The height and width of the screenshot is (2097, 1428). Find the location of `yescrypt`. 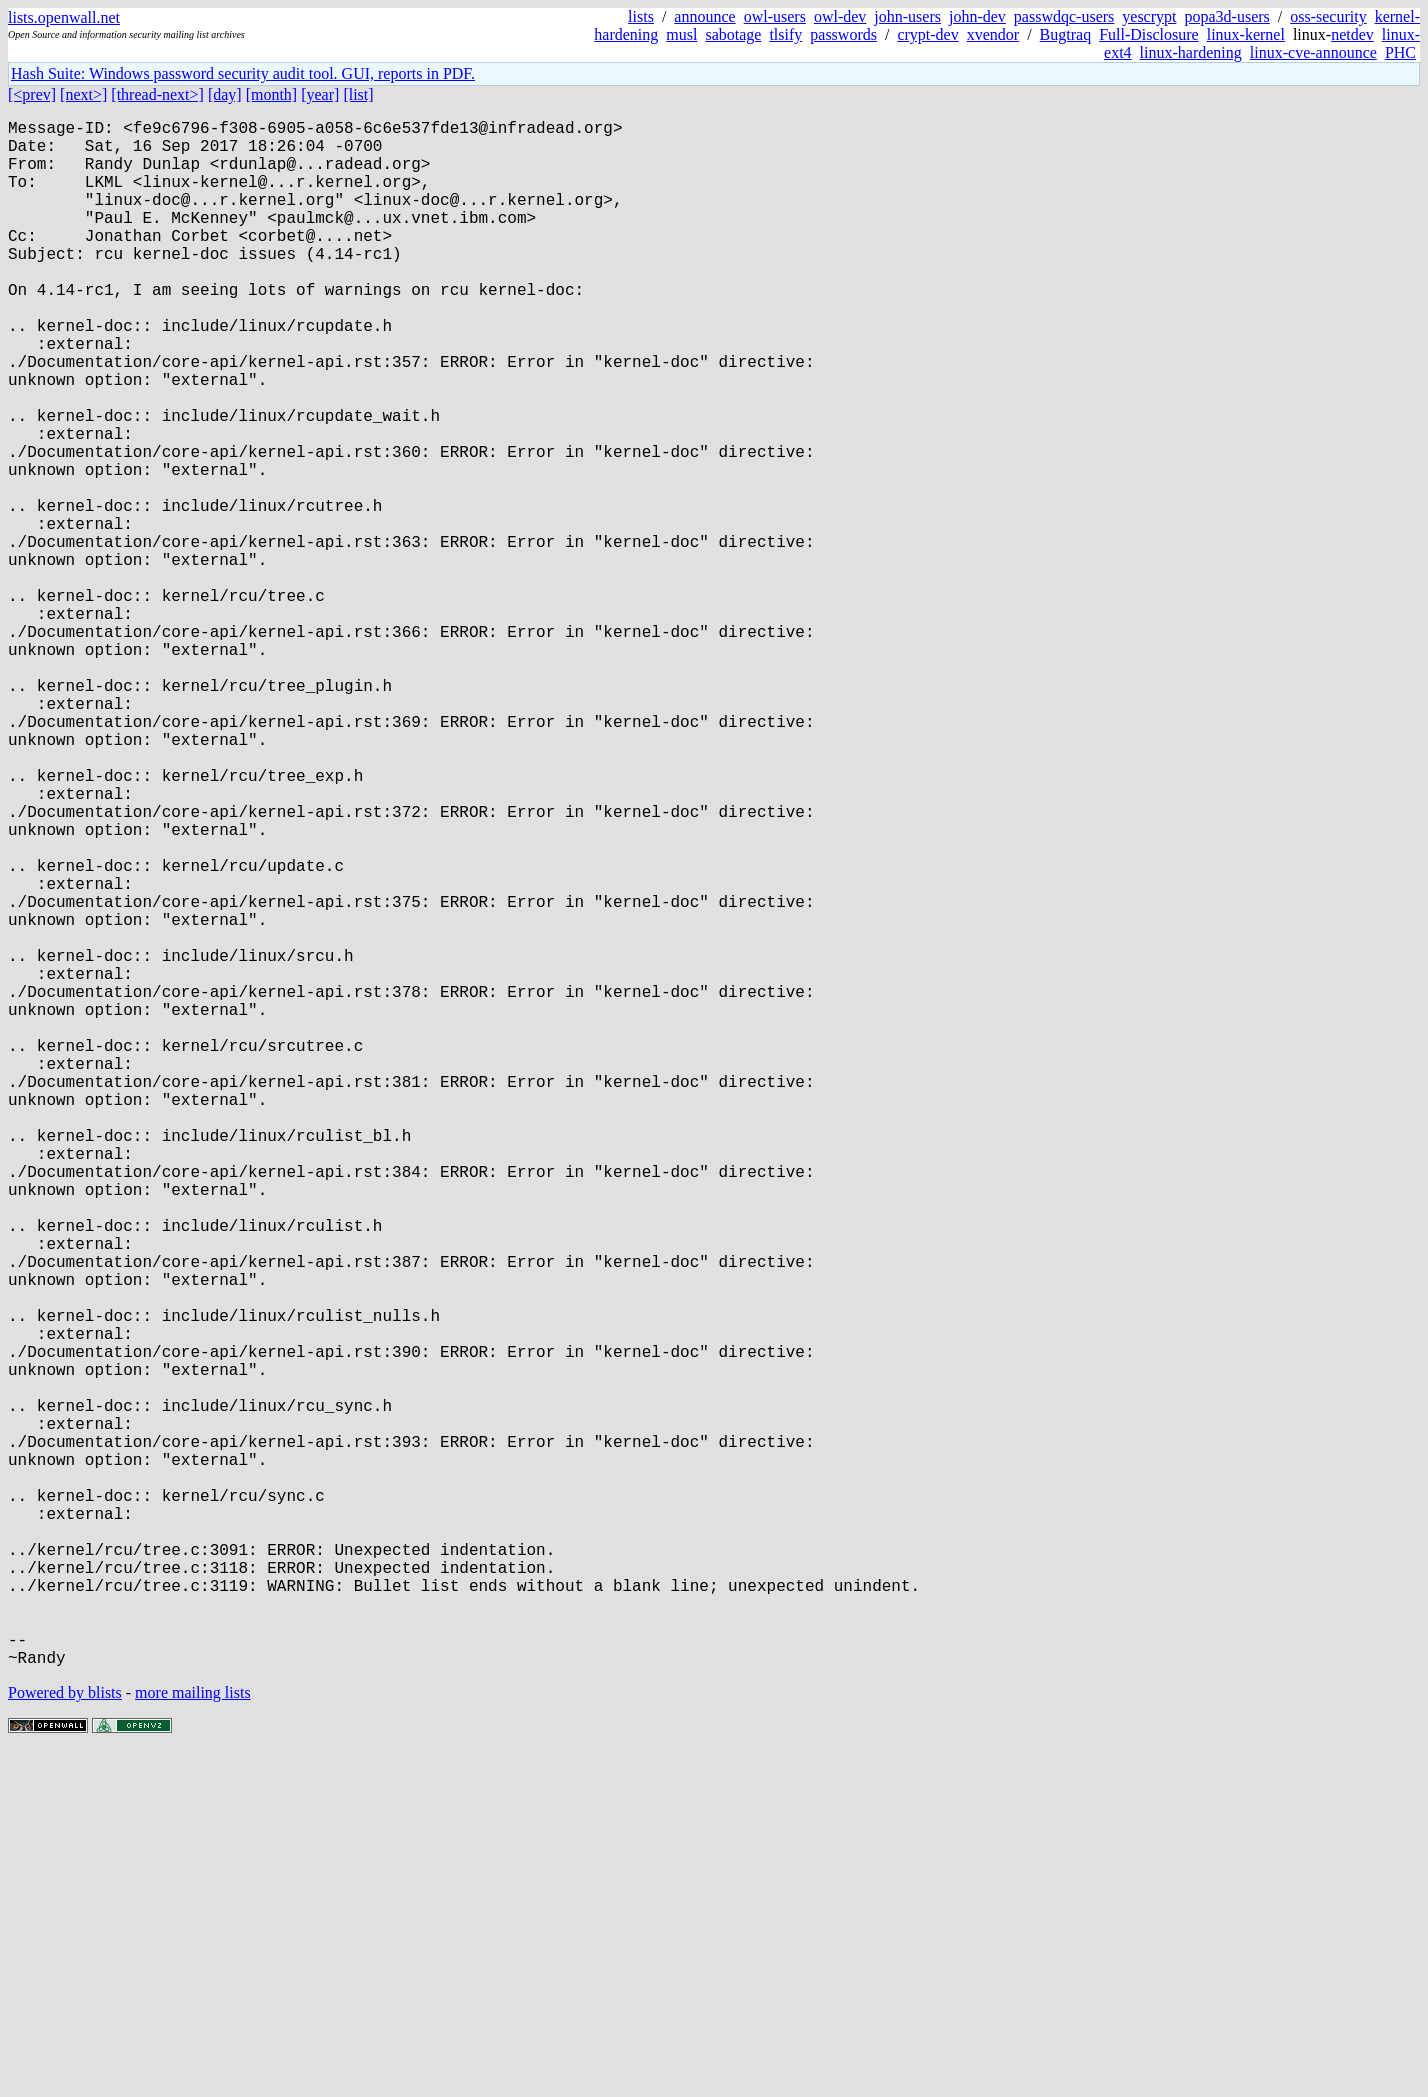

yescrypt is located at coordinates (1149, 16).